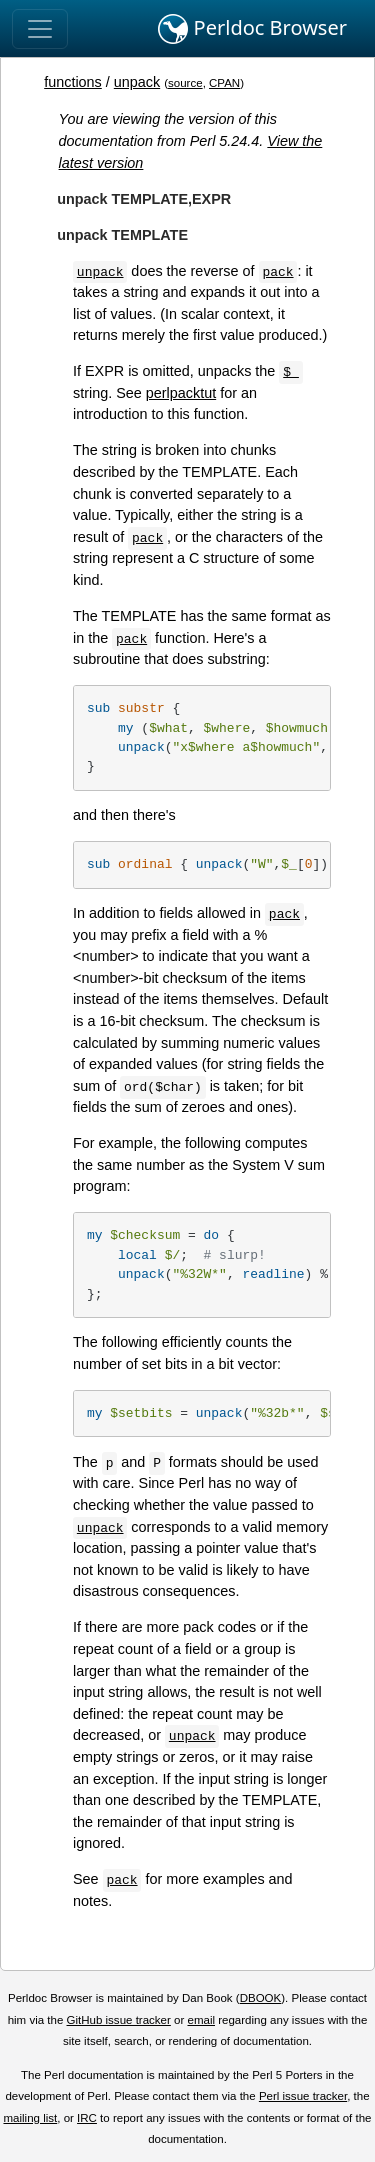 The height and width of the screenshot is (2162, 375). What do you see at coordinates (87, 2118) in the screenshot?
I see `IRC` at bounding box center [87, 2118].